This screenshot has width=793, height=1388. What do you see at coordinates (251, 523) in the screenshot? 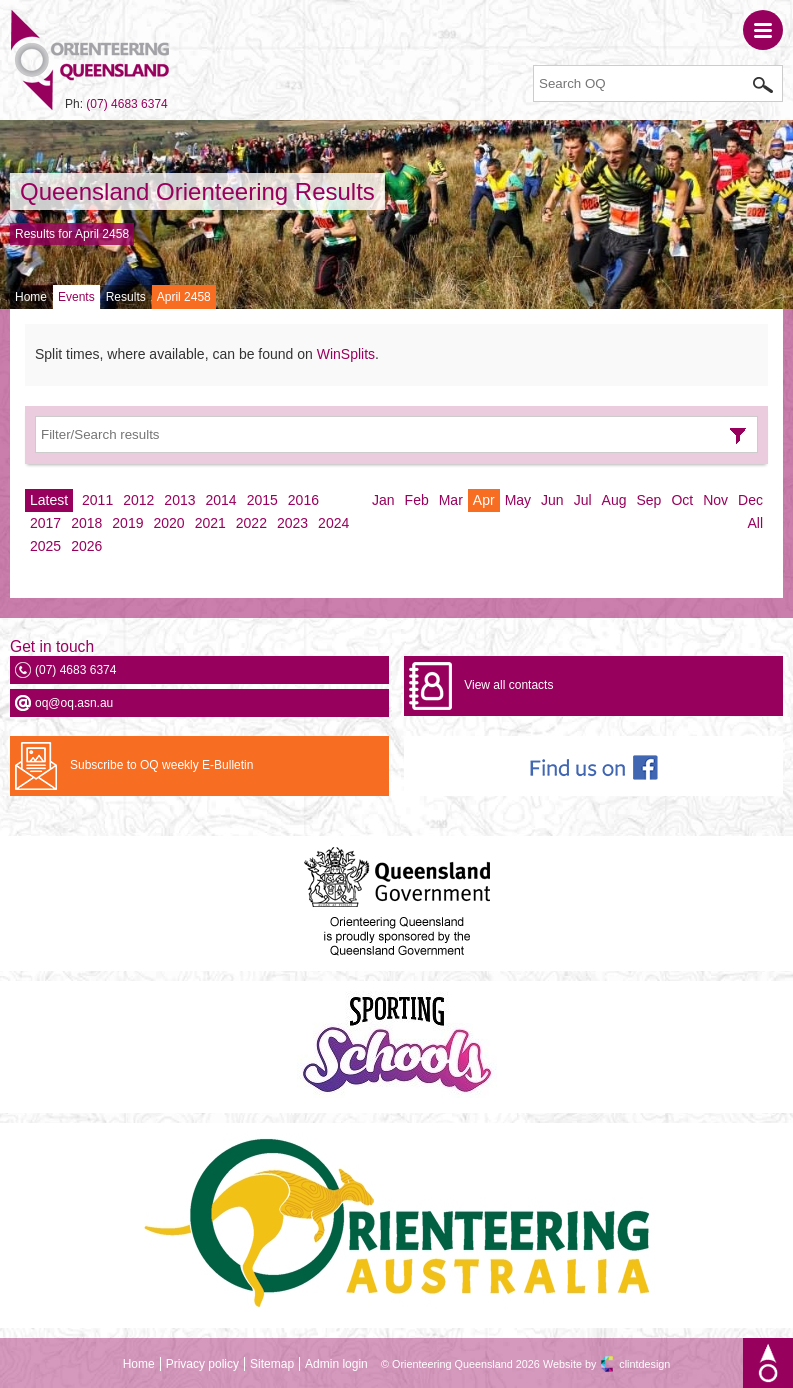
I see `2022` at bounding box center [251, 523].